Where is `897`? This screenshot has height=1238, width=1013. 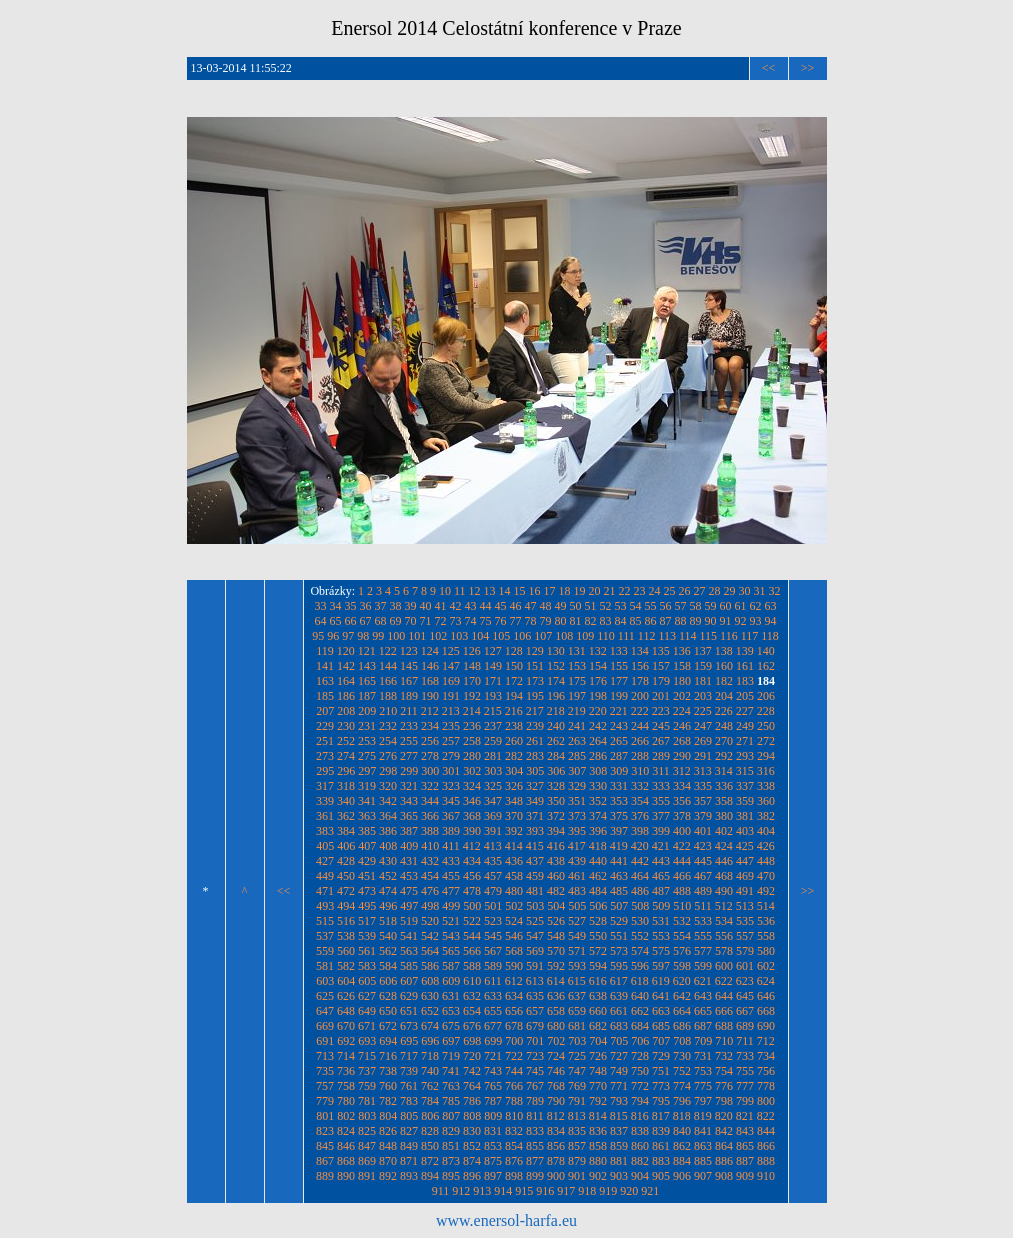 897 is located at coordinates (493, 1176).